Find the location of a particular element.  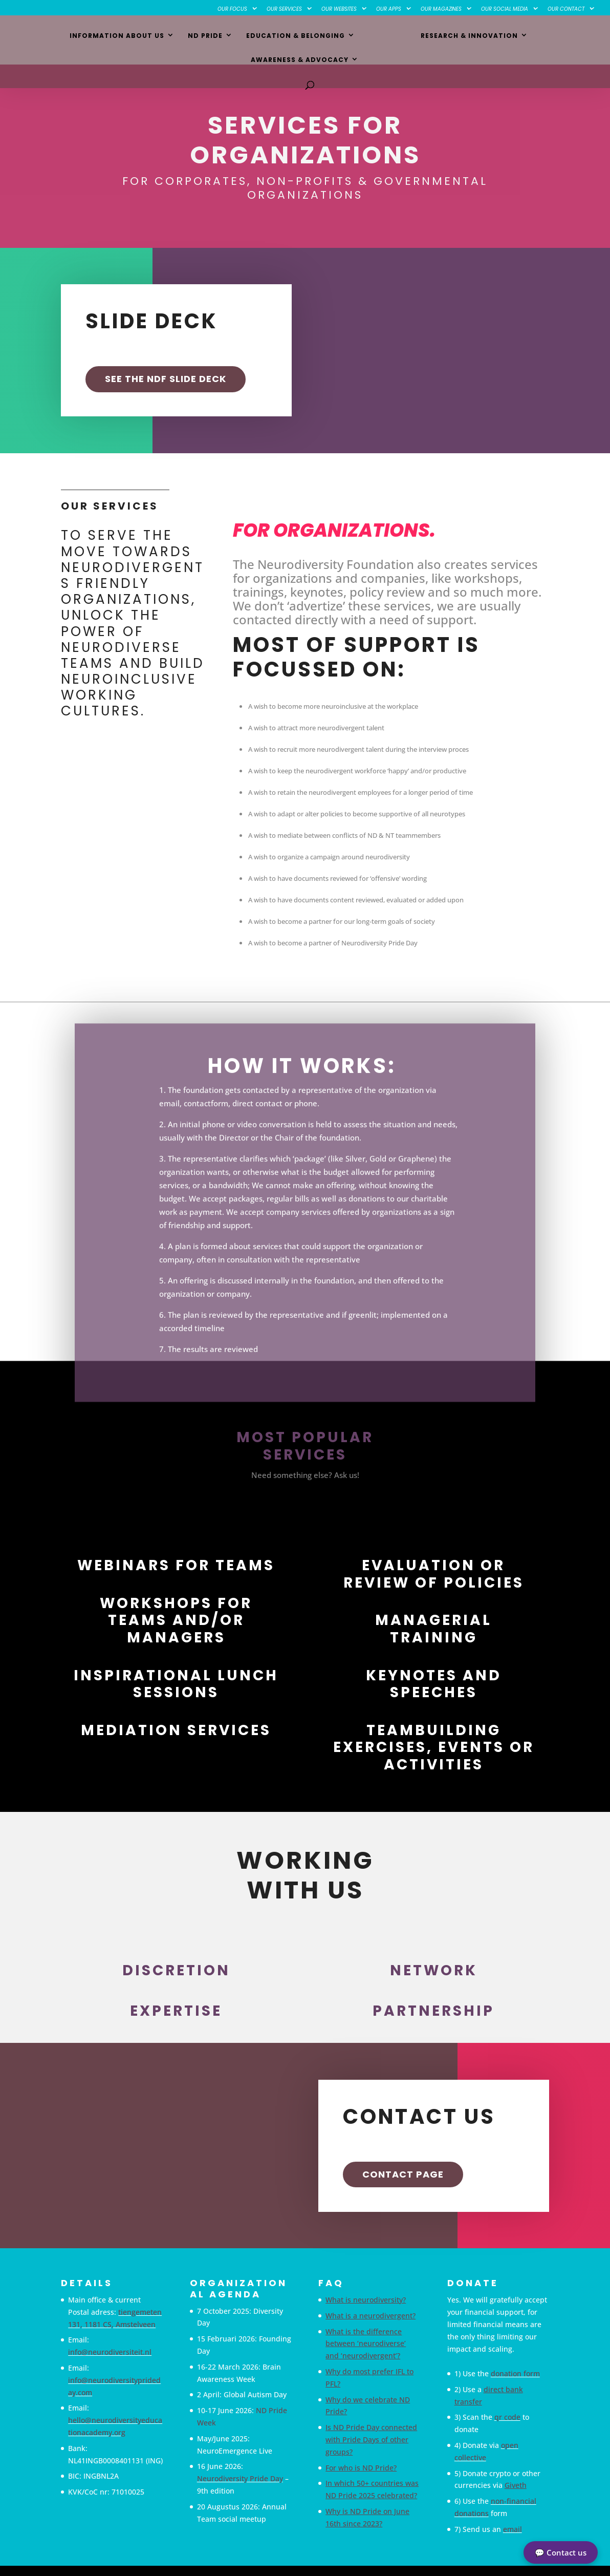

Education & Belonging is located at coordinates (244, 37).